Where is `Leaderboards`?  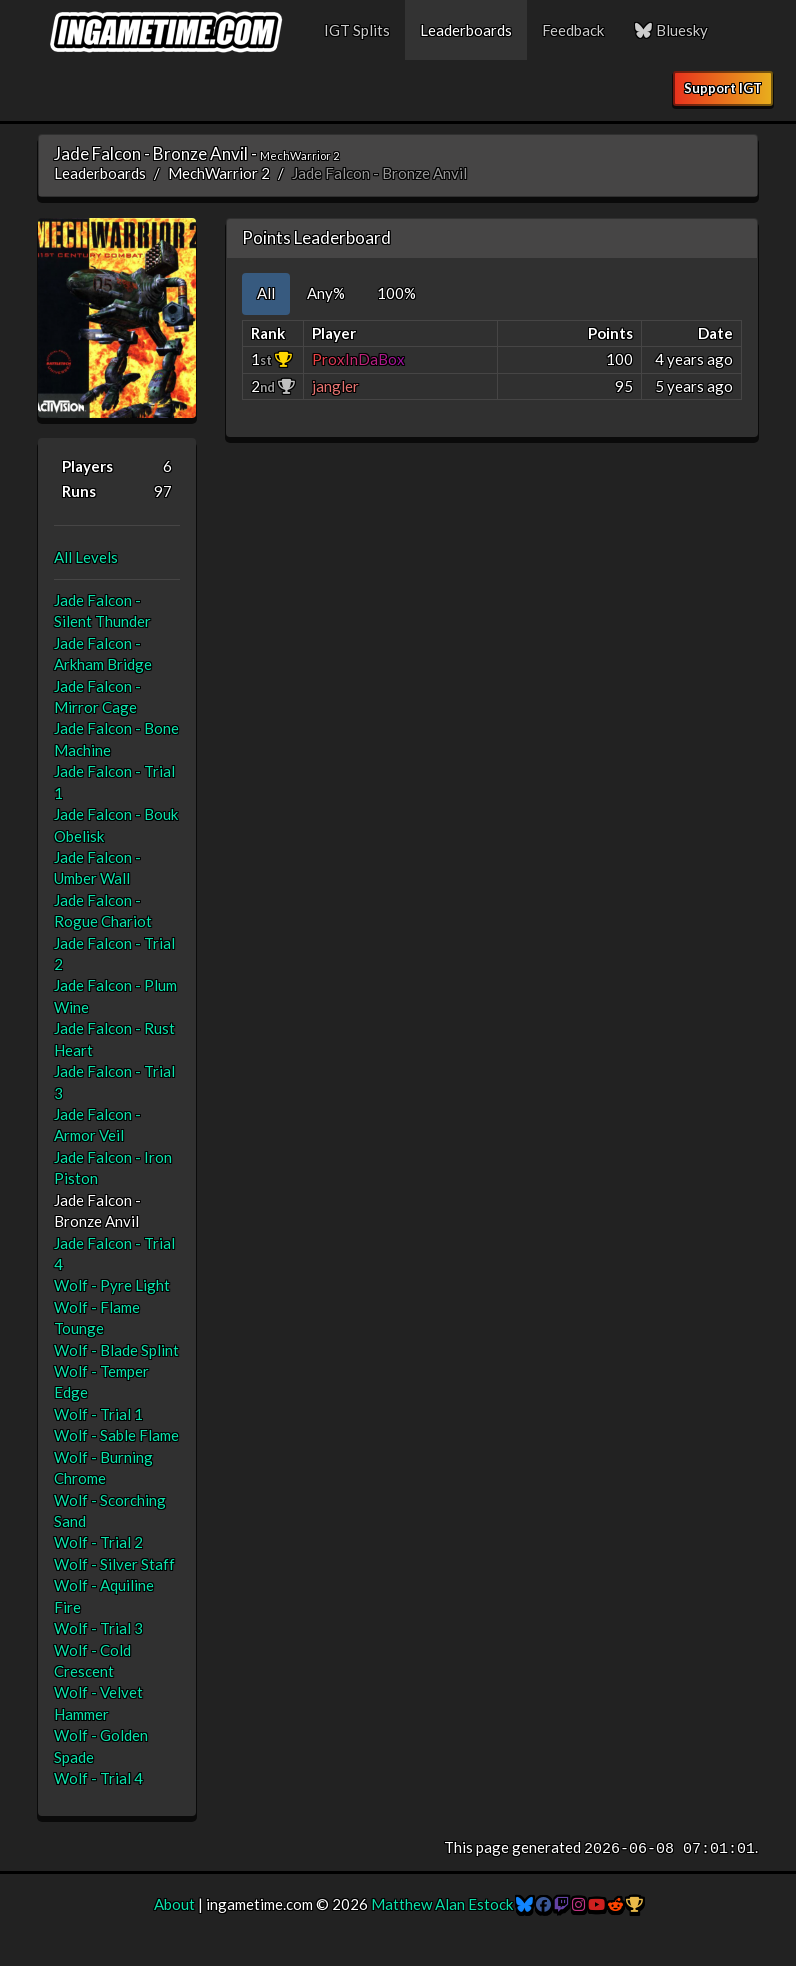 Leaderboards is located at coordinates (466, 30).